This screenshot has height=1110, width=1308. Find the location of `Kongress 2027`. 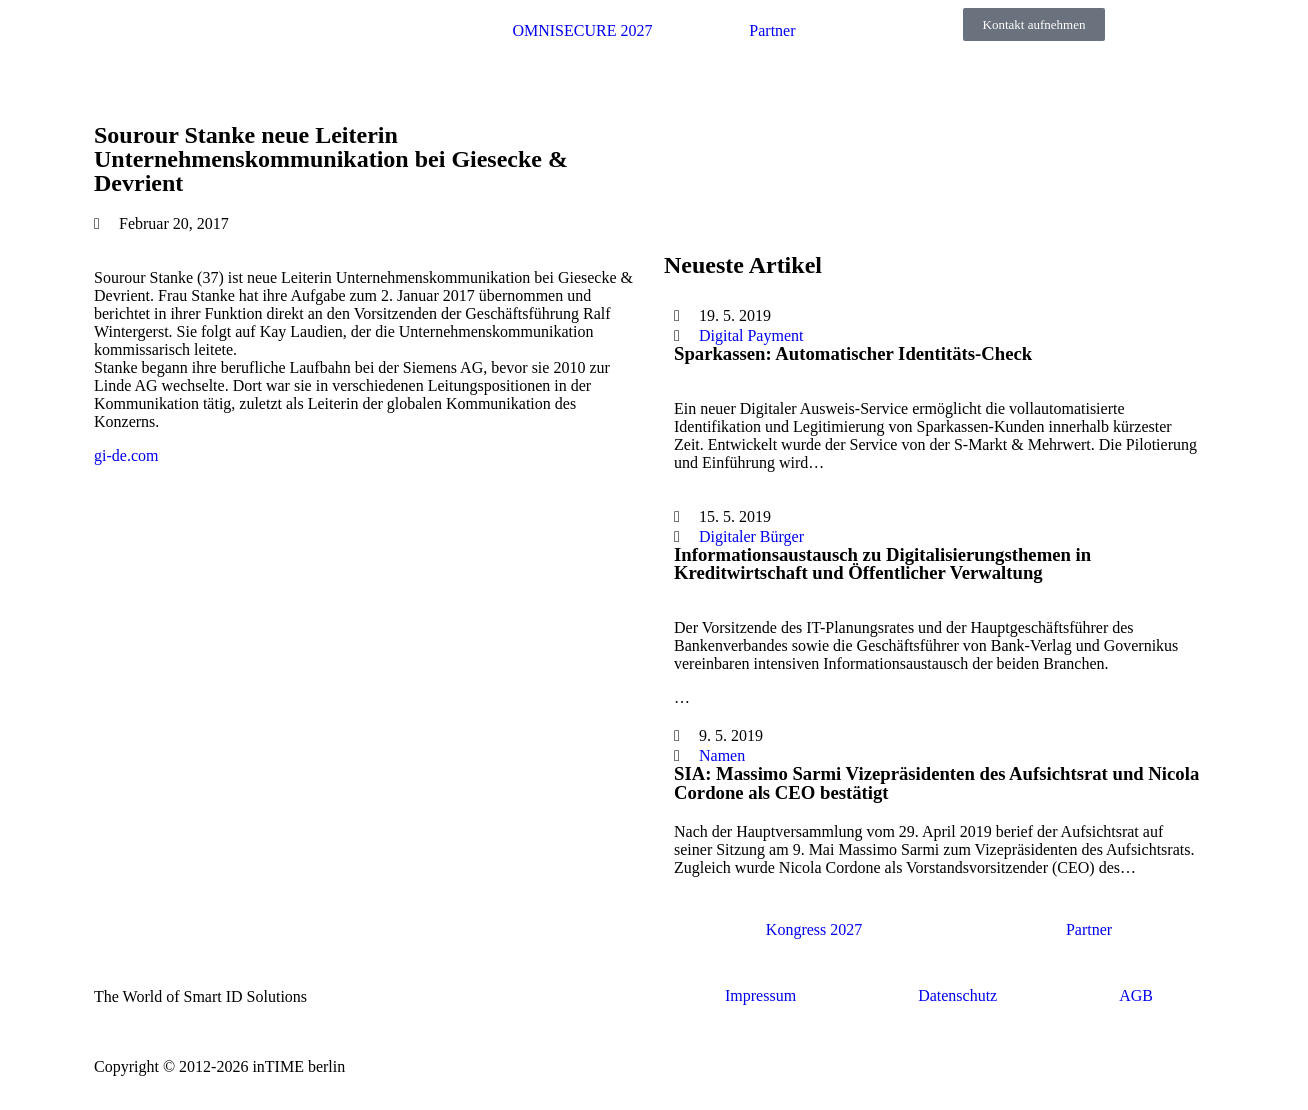

Kongress 2027 is located at coordinates (814, 929).